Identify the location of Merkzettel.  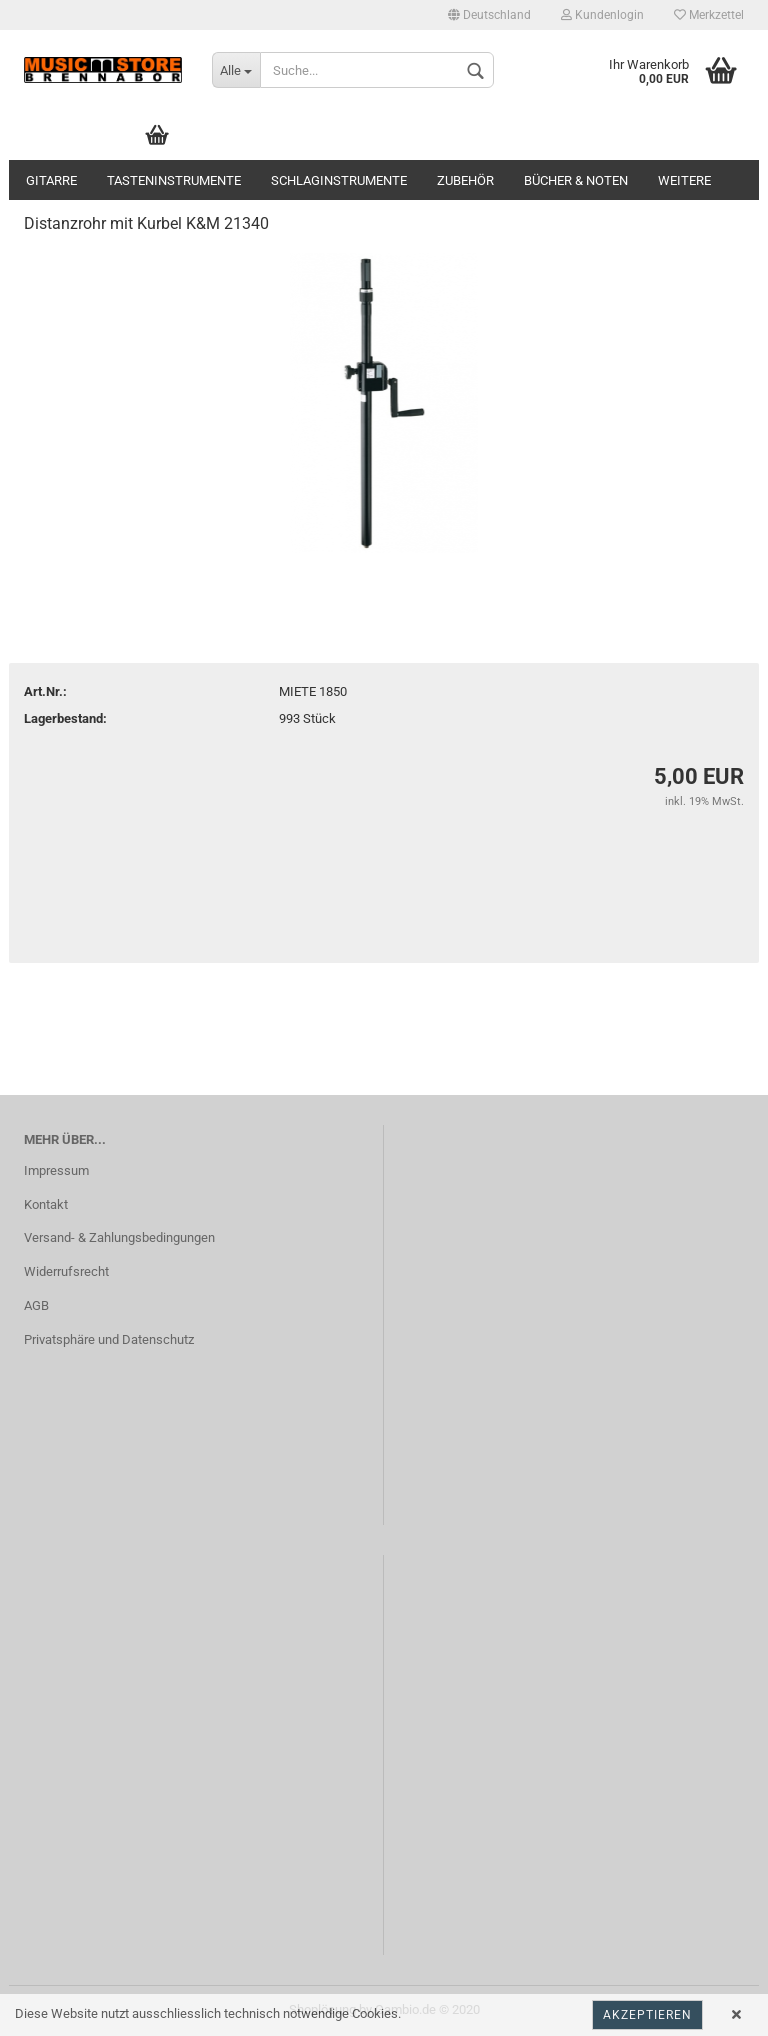
(709, 15).